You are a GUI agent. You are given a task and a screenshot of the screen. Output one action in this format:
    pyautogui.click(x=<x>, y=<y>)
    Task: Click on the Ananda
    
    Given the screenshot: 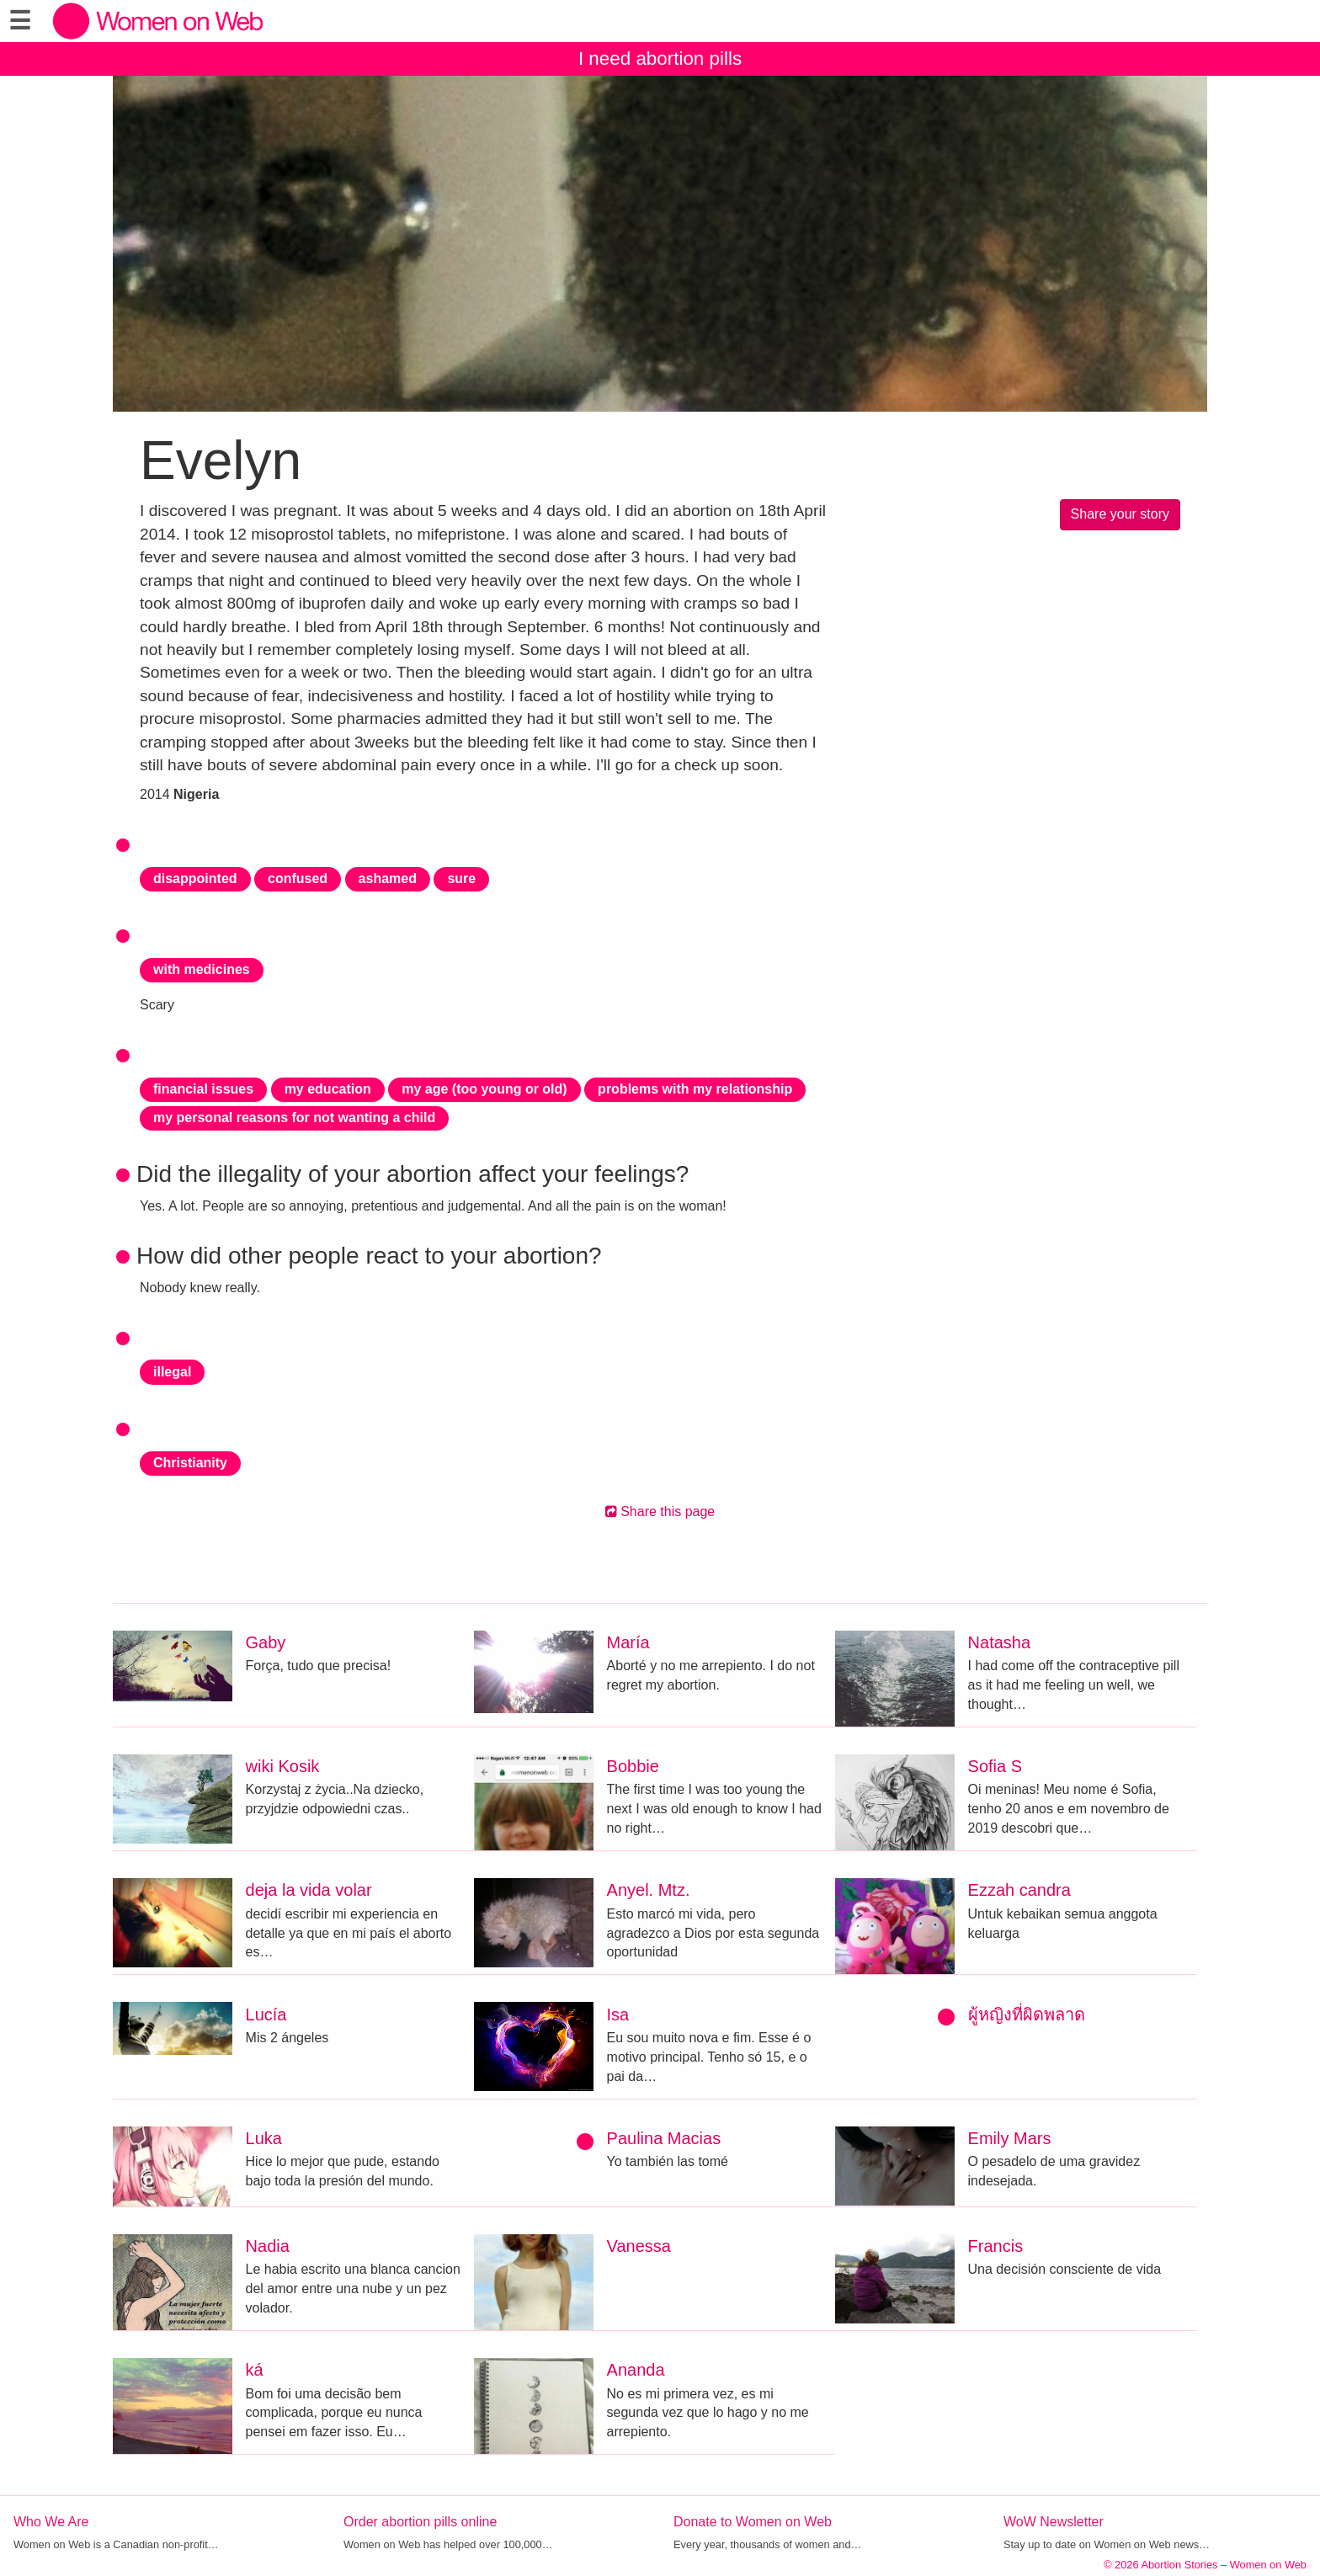 What is the action you would take?
    pyautogui.click(x=636, y=2369)
    